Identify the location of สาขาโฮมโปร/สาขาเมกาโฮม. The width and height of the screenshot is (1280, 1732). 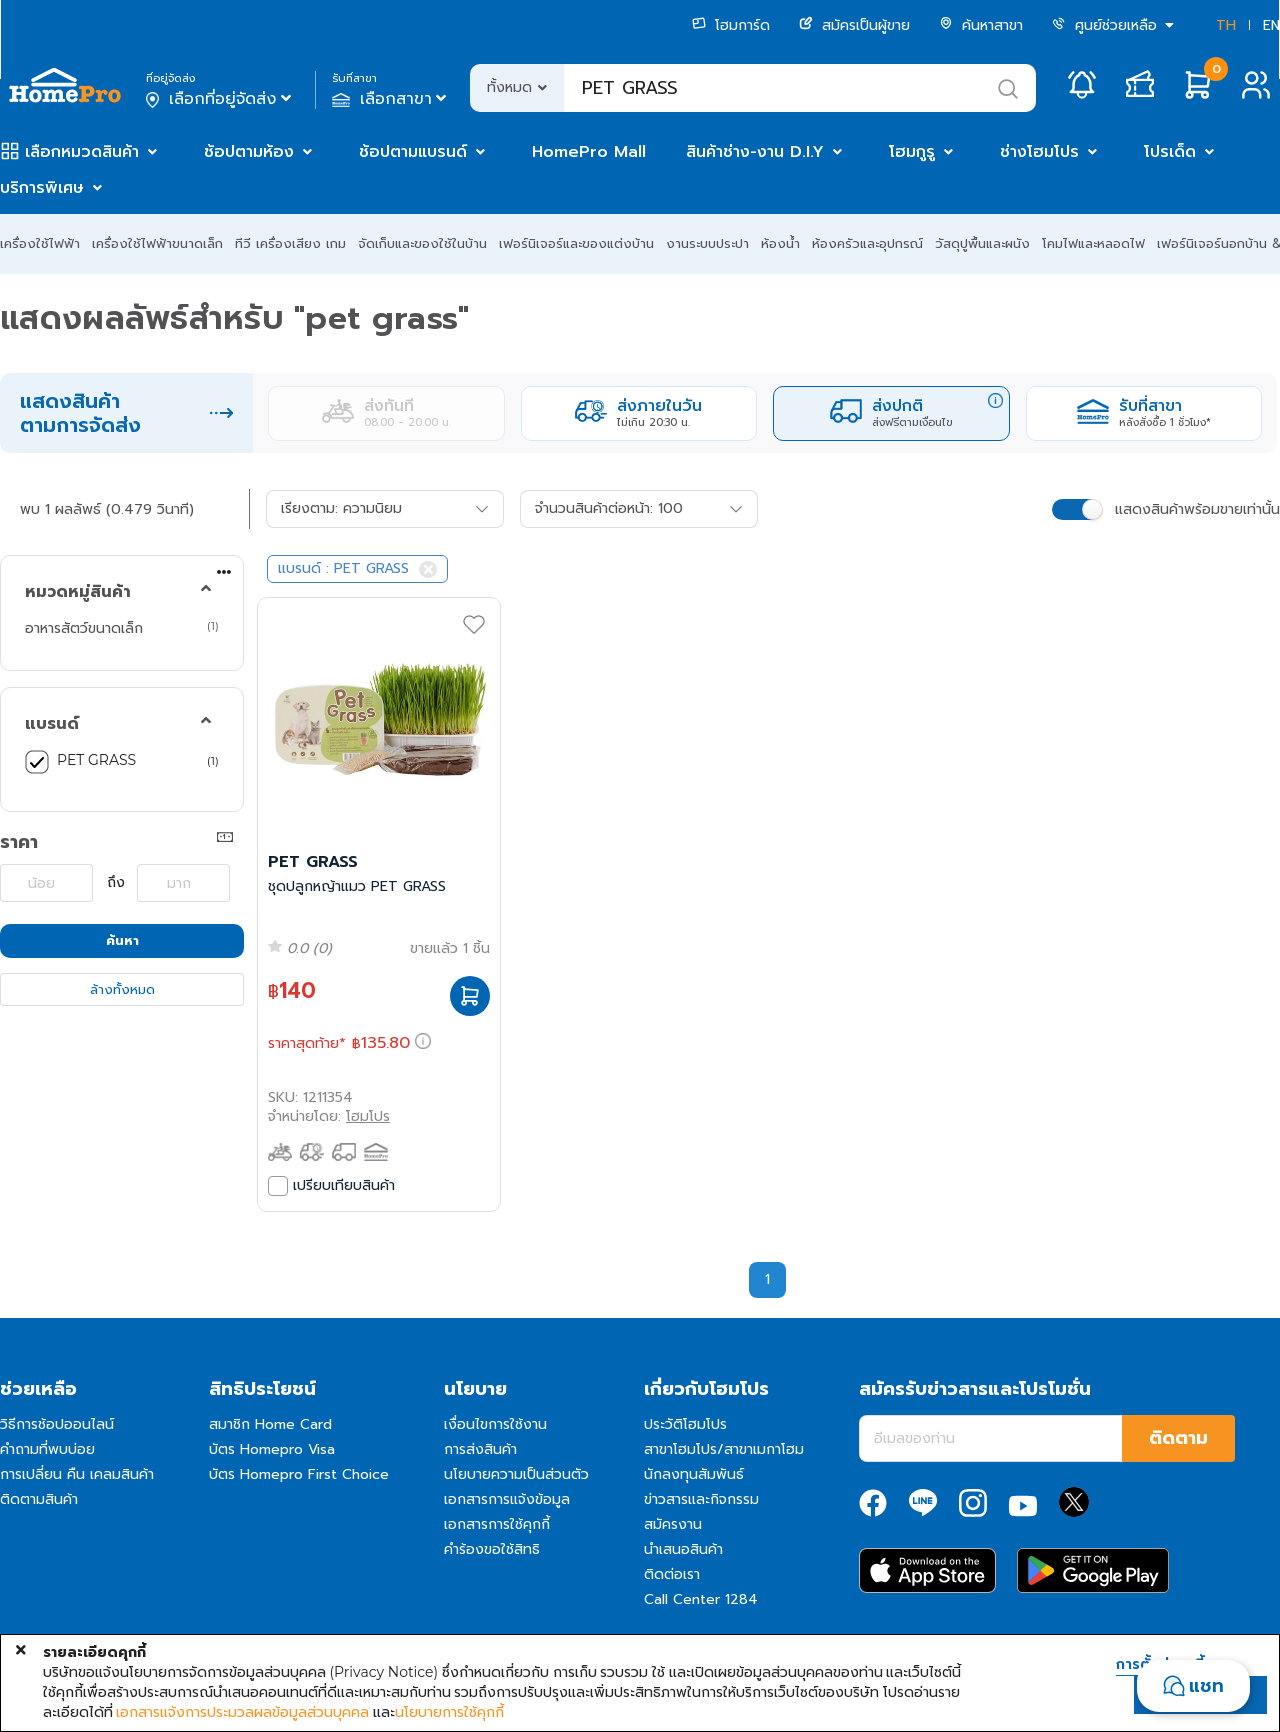
(724, 1449).